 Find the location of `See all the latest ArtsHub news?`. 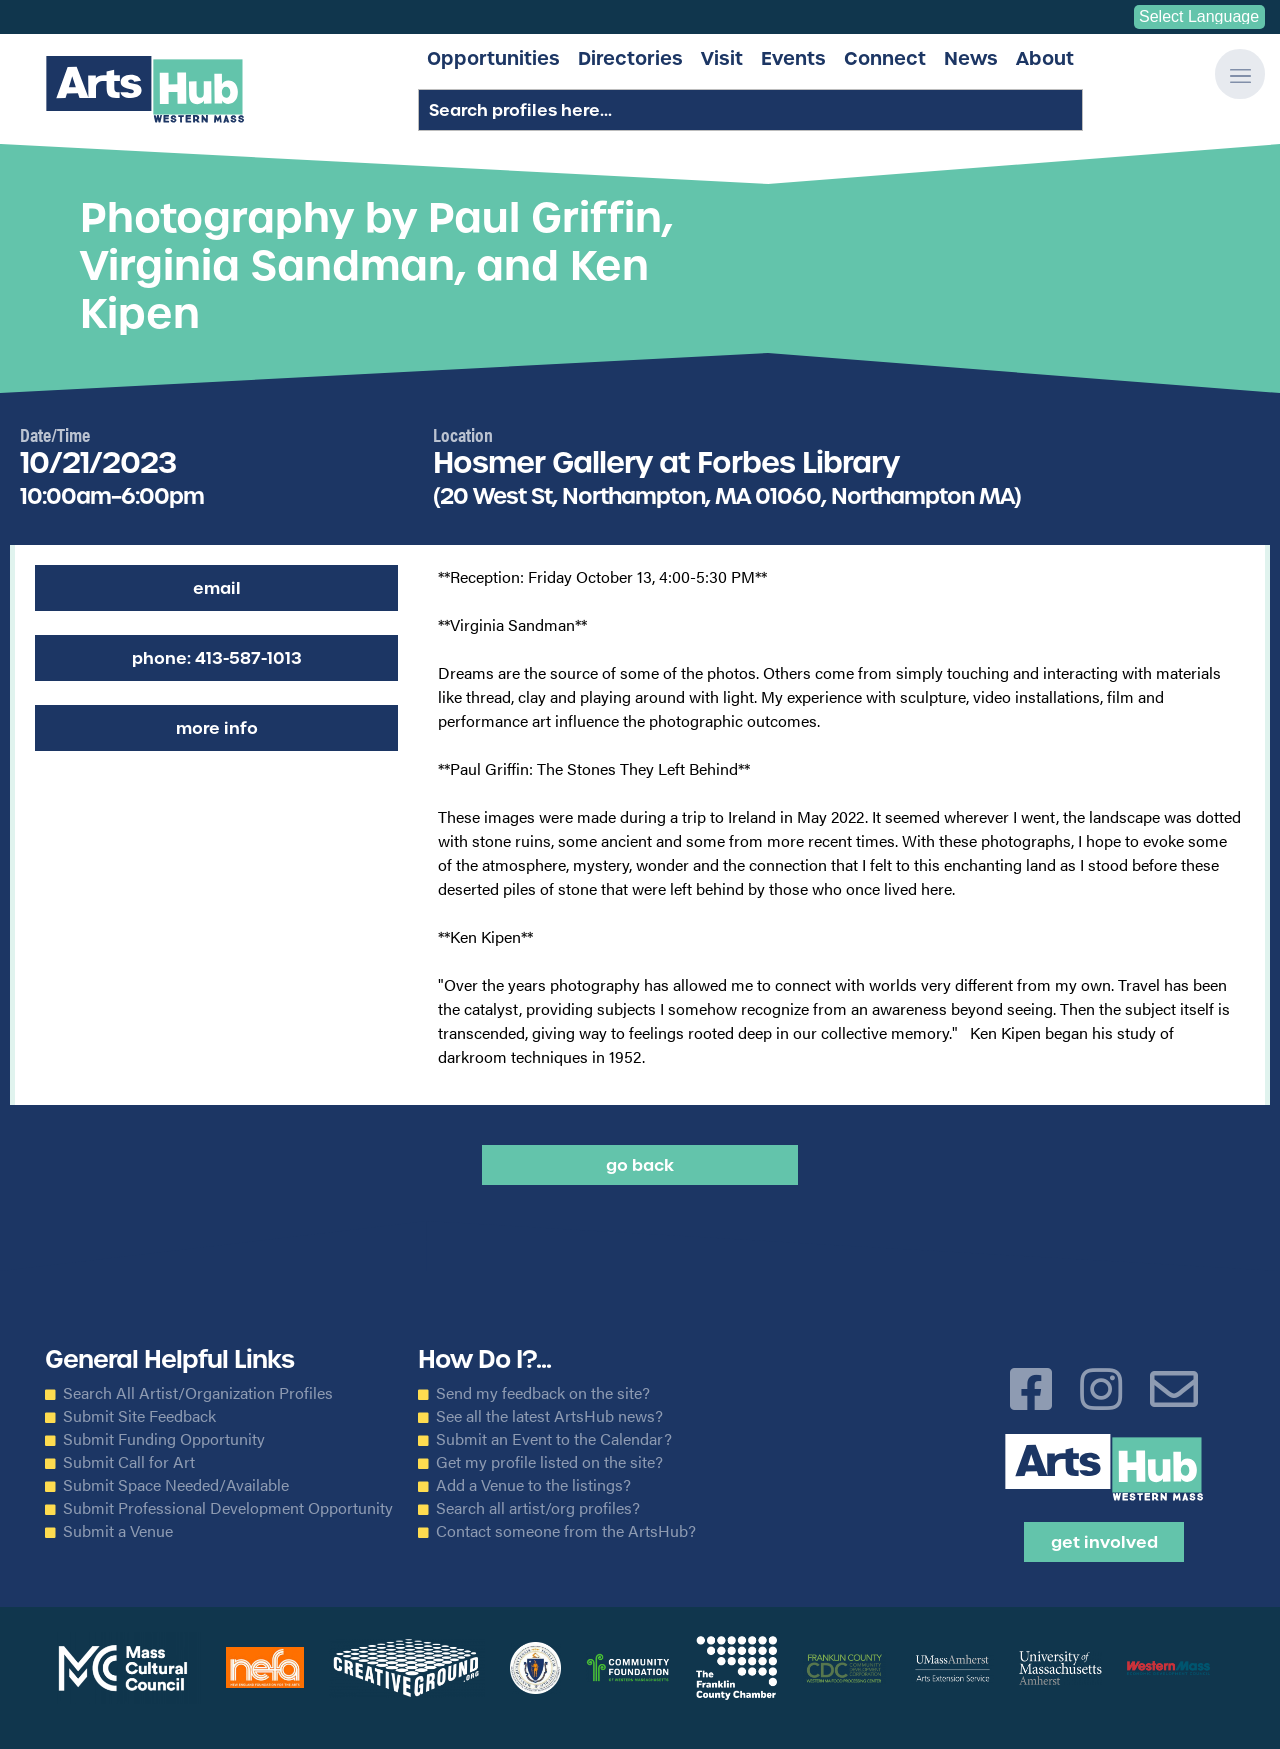

See all the latest ArtsHub news? is located at coordinates (549, 1416).